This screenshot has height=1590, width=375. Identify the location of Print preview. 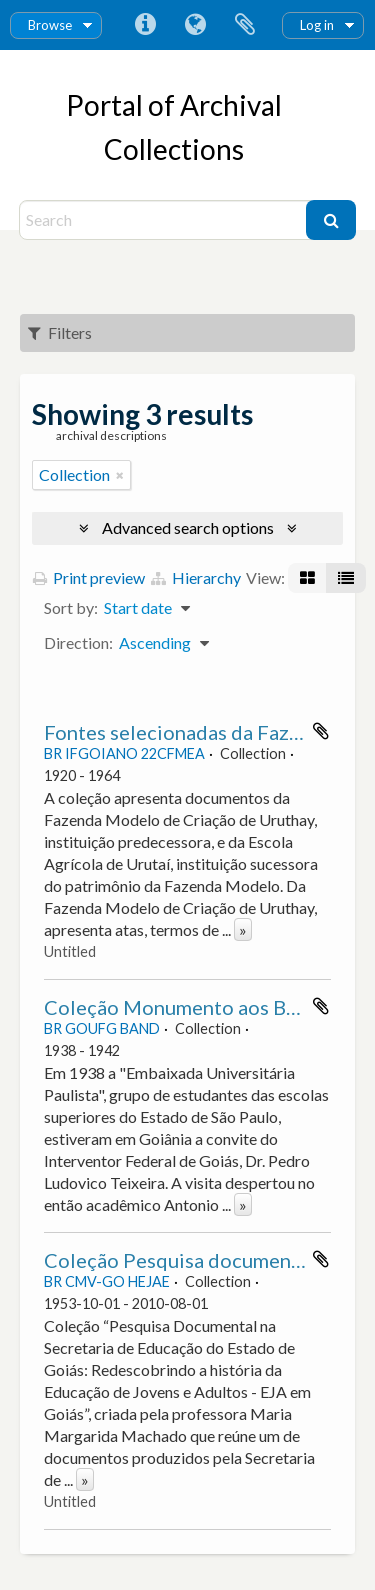
(89, 577).